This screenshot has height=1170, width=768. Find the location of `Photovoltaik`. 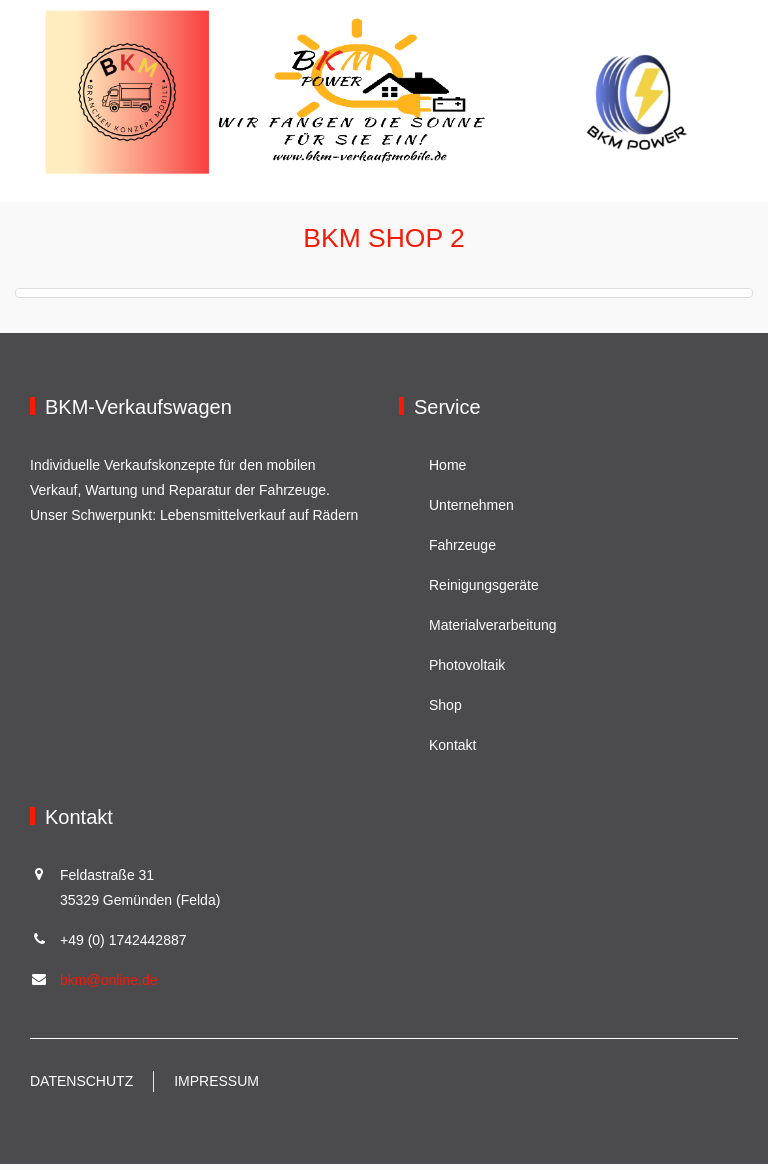

Photovoltaik is located at coordinates (467, 671).